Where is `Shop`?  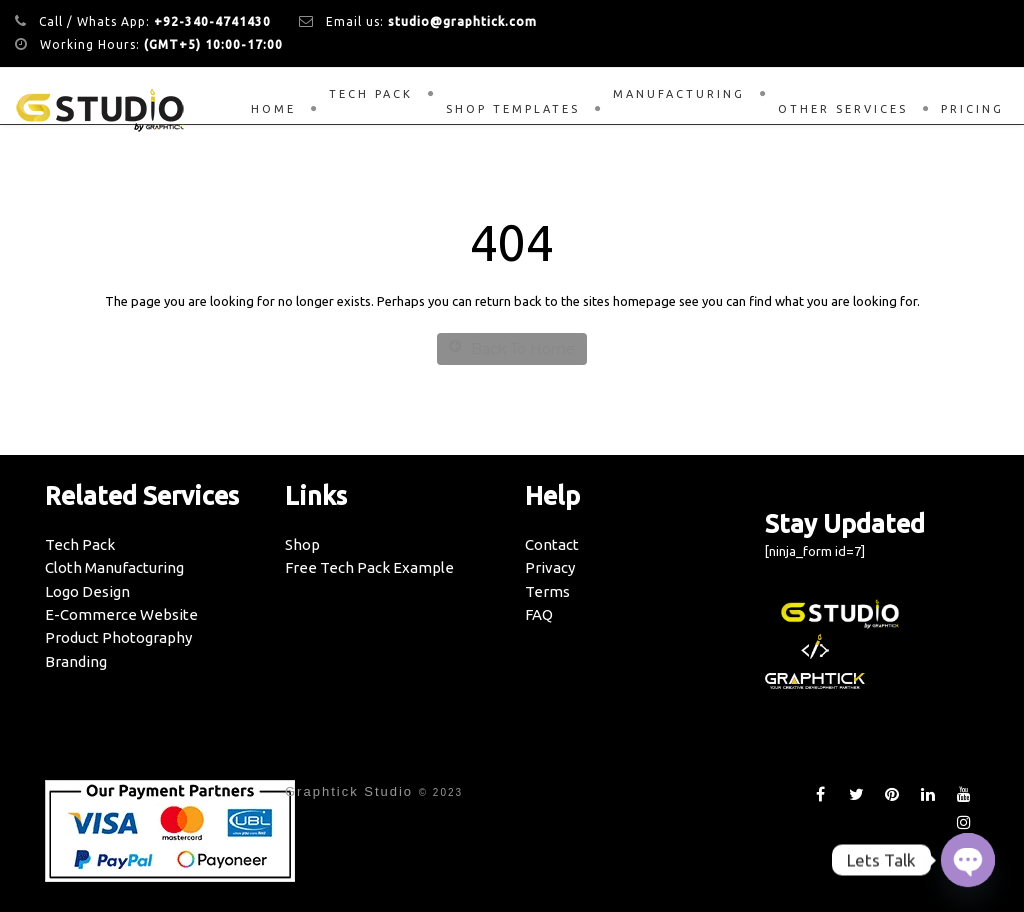 Shop is located at coordinates (302, 544).